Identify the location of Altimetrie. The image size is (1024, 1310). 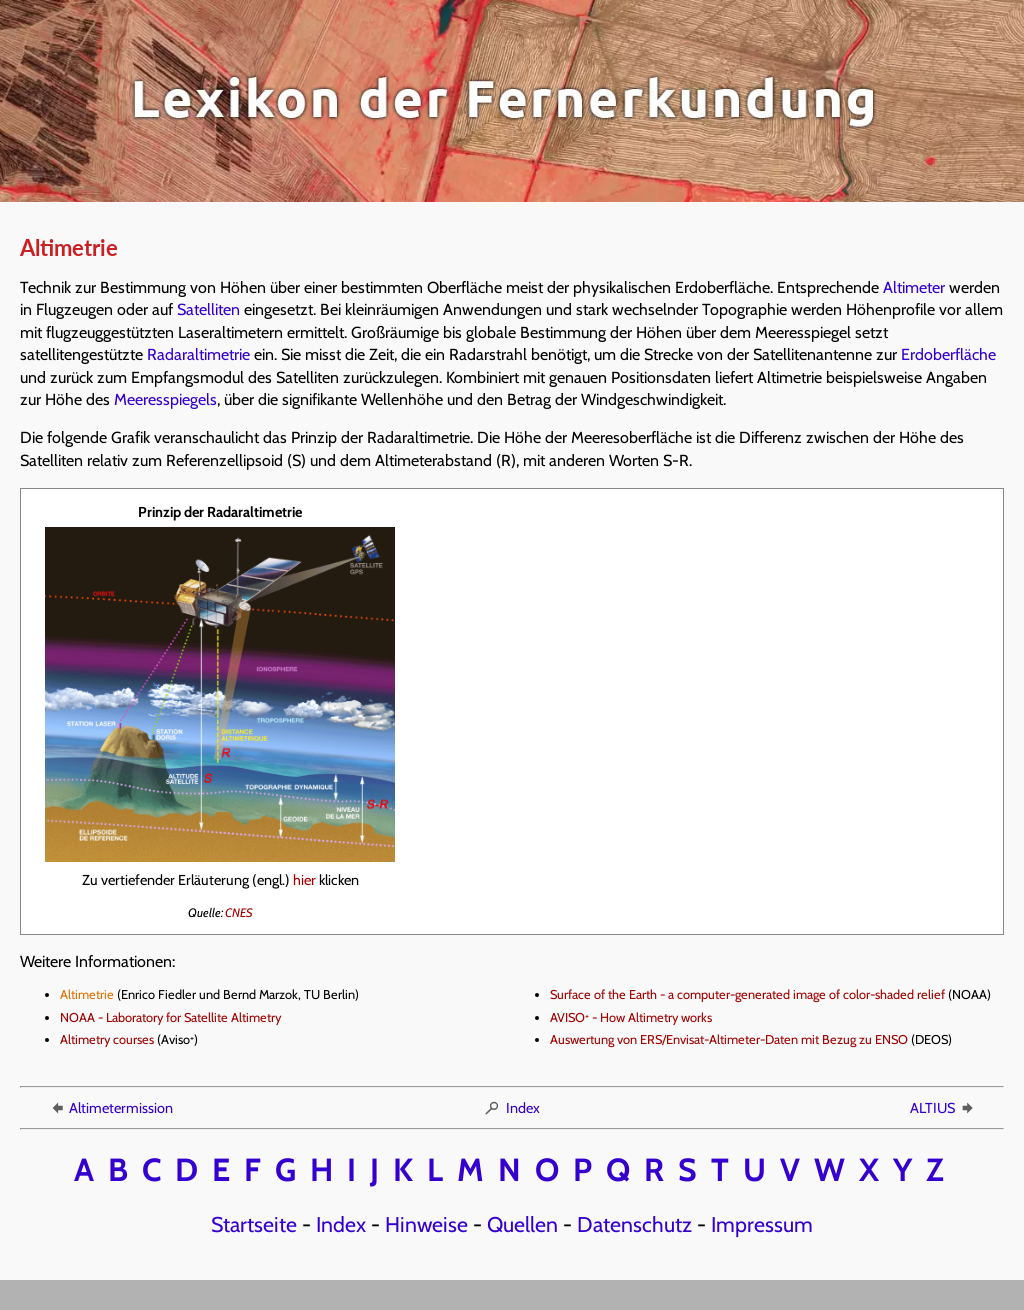
(87, 994).